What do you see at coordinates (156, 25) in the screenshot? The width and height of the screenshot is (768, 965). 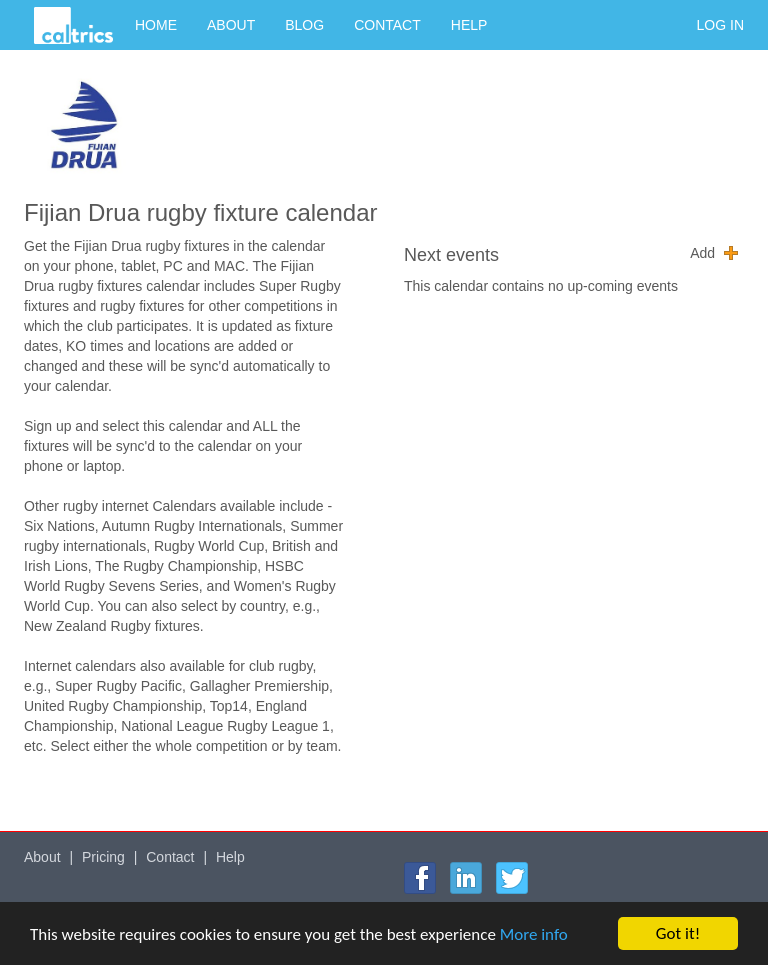 I see `Home` at bounding box center [156, 25].